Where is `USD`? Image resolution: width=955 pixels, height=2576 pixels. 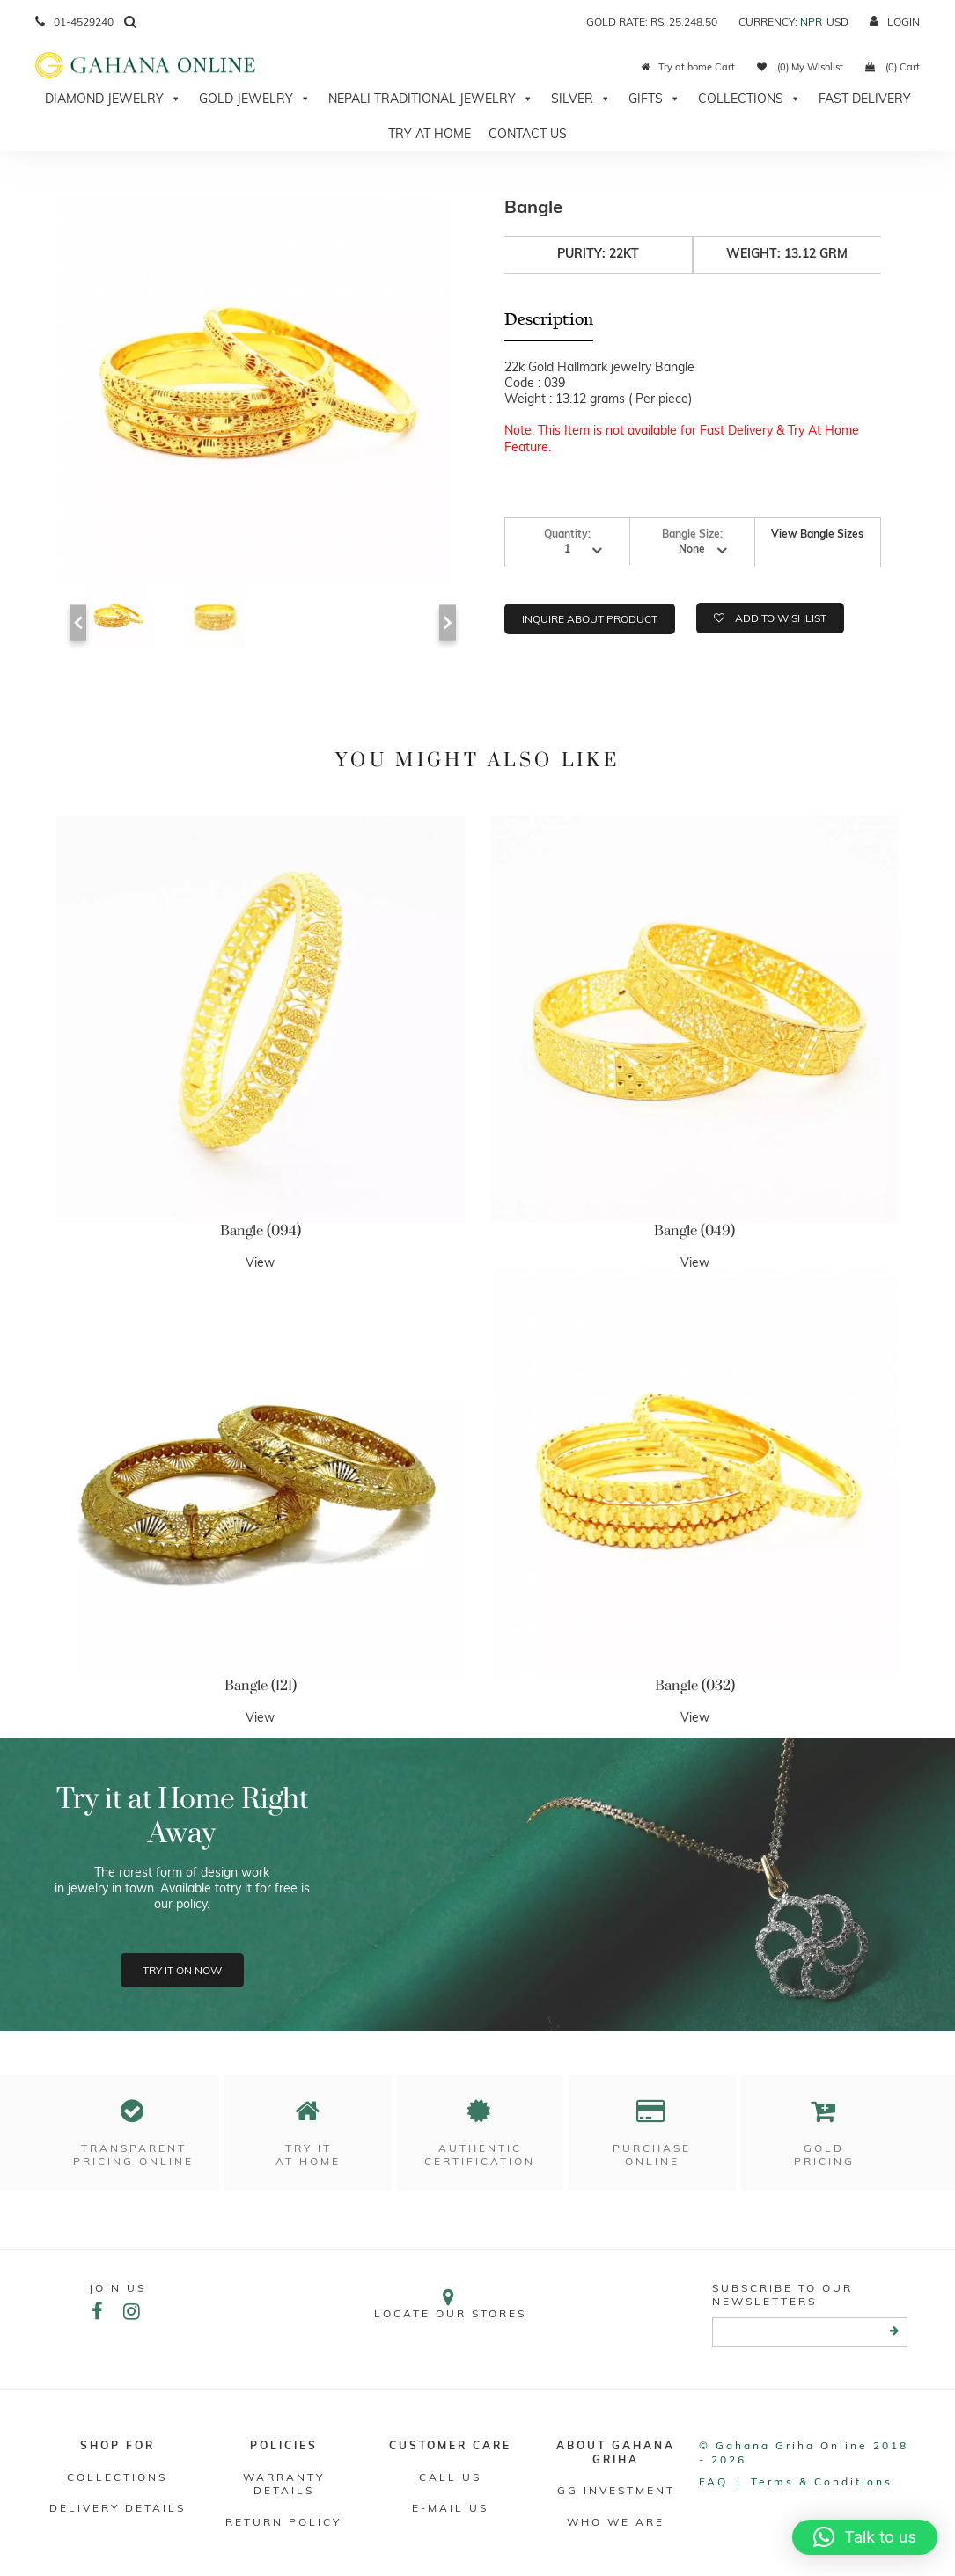
USD is located at coordinates (837, 21).